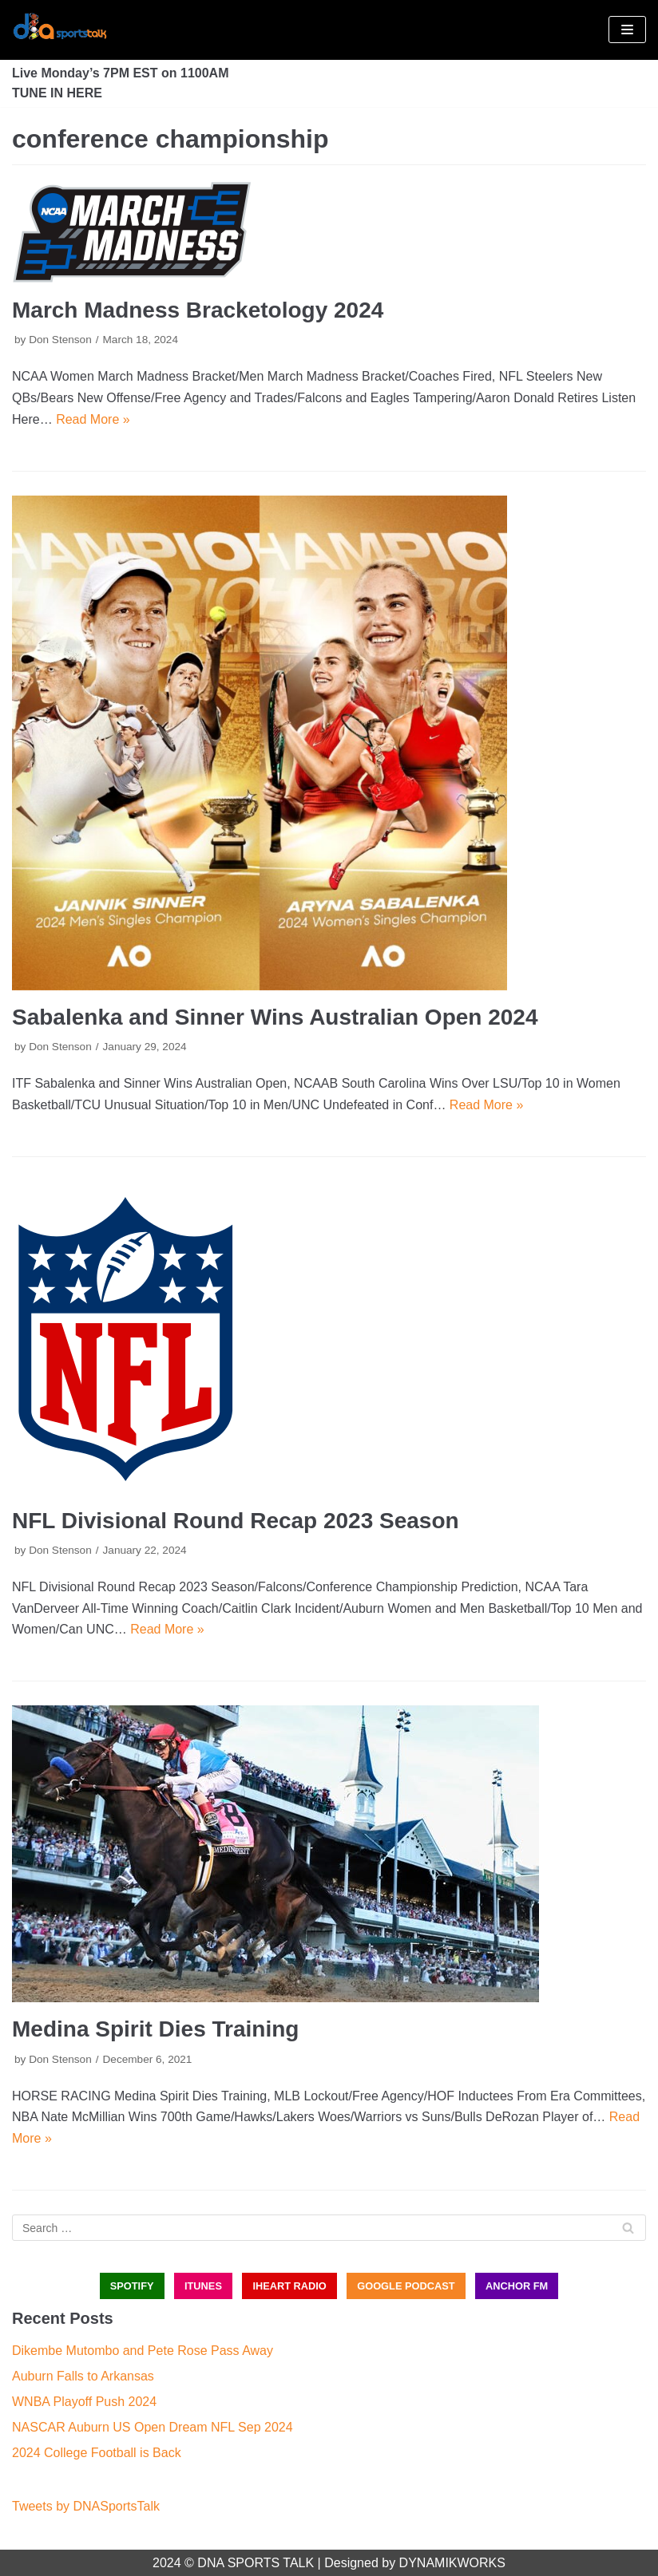 The height and width of the screenshot is (2576, 658). I want to click on GOOGLE PODCAST, so click(405, 2286).